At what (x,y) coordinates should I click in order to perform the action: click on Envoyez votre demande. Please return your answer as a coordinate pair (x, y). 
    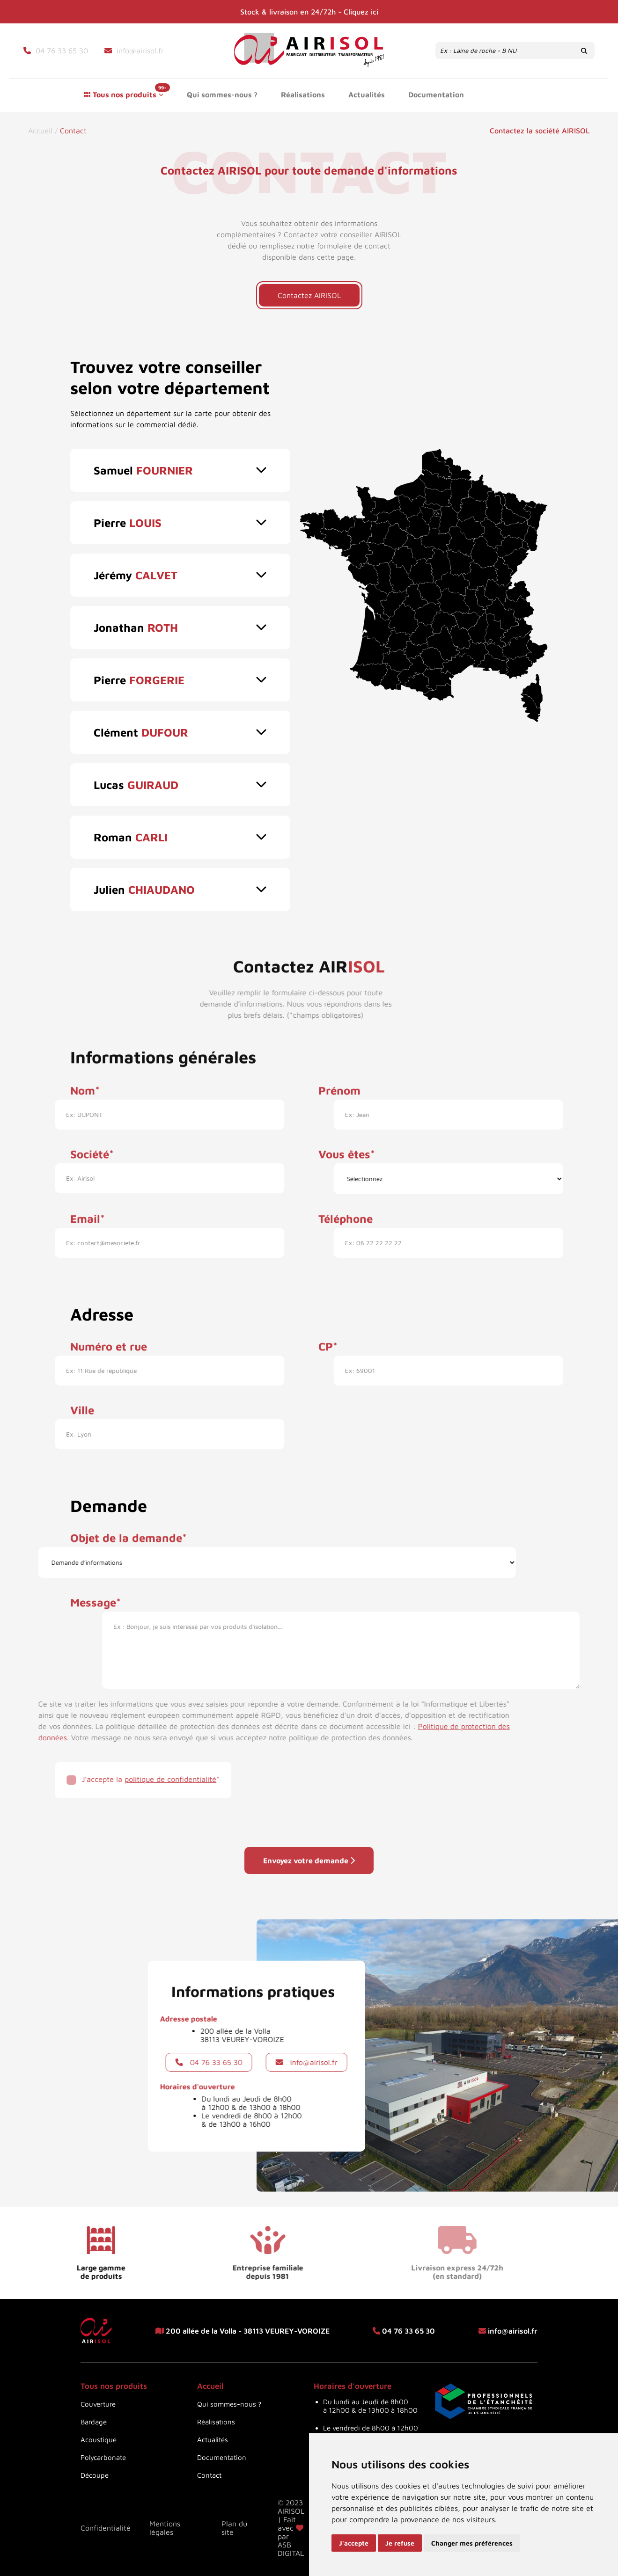
    Looking at the image, I should click on (309, 1879).